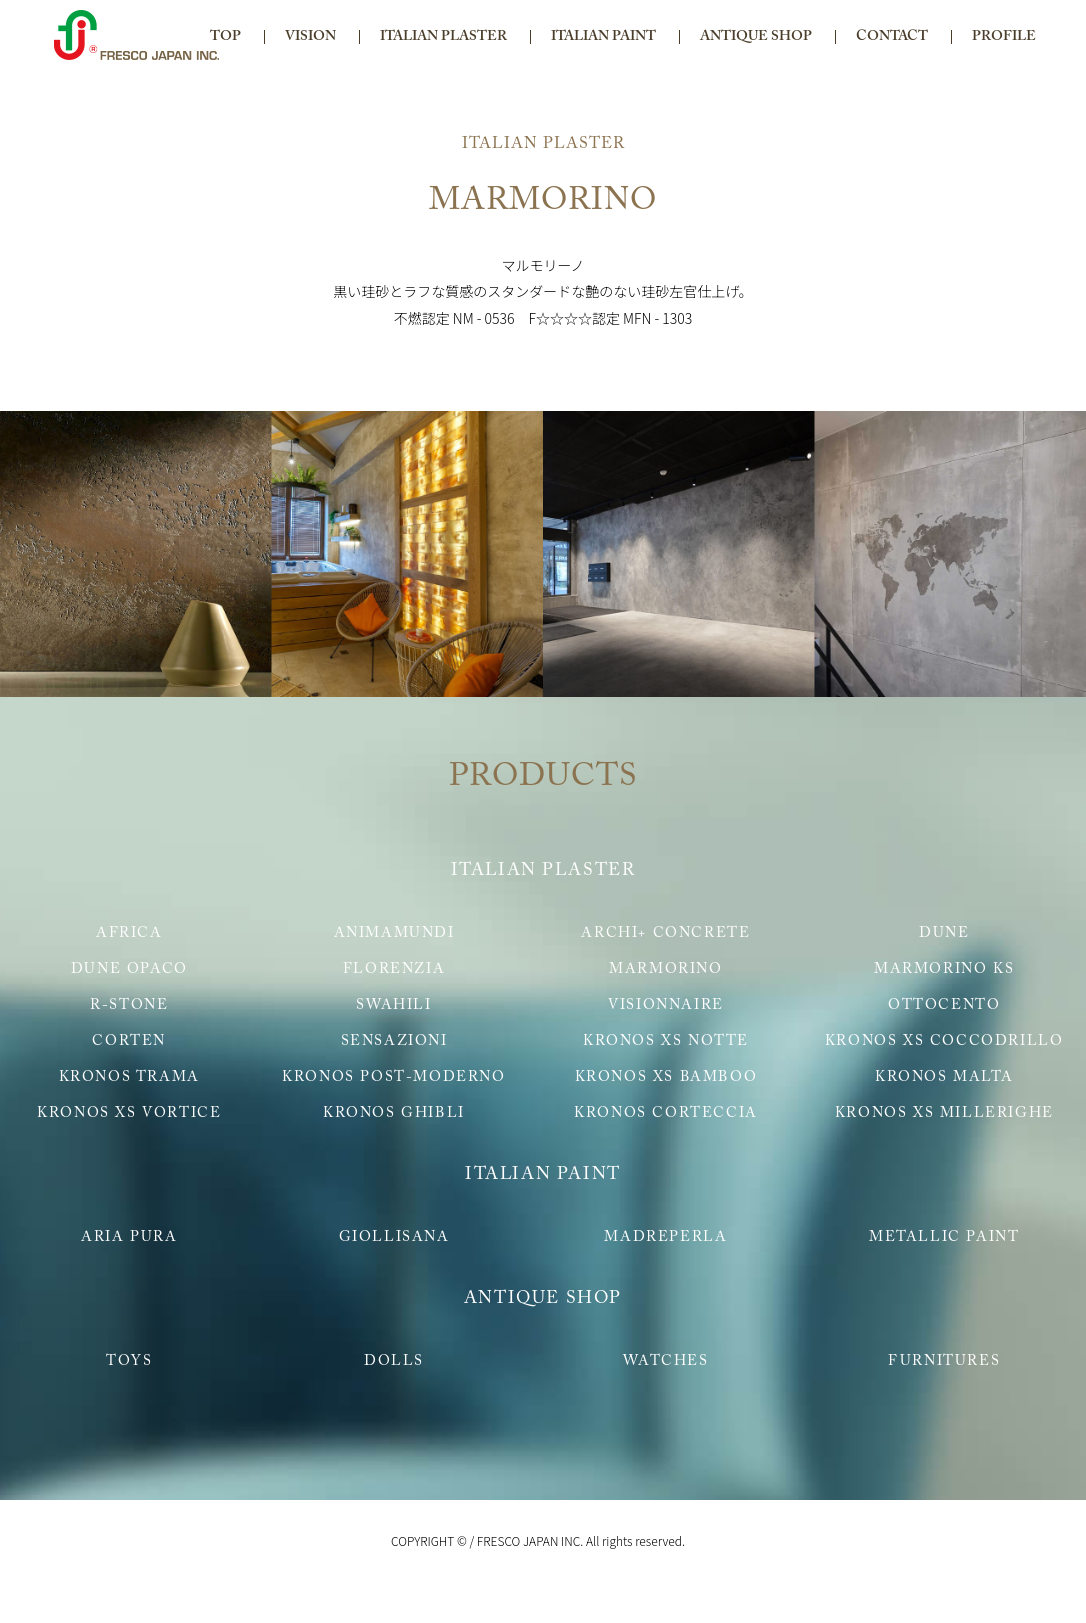 The width and height of the screenshot is (1086, 1623). Describe the element at coordinates (129, 1237) in the screenshot. I see `ARIA PURA` at that location.